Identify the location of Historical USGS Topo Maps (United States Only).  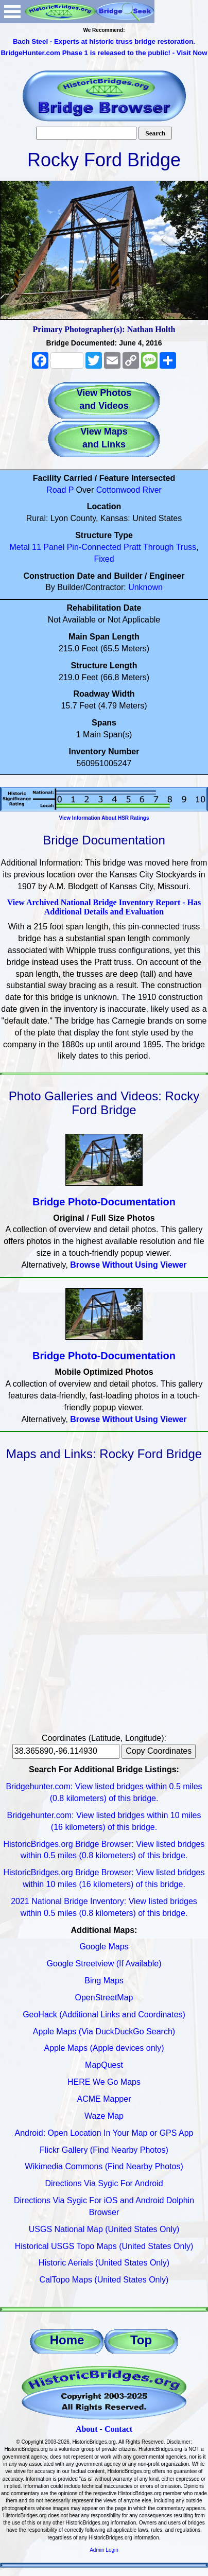
(104, 2246).